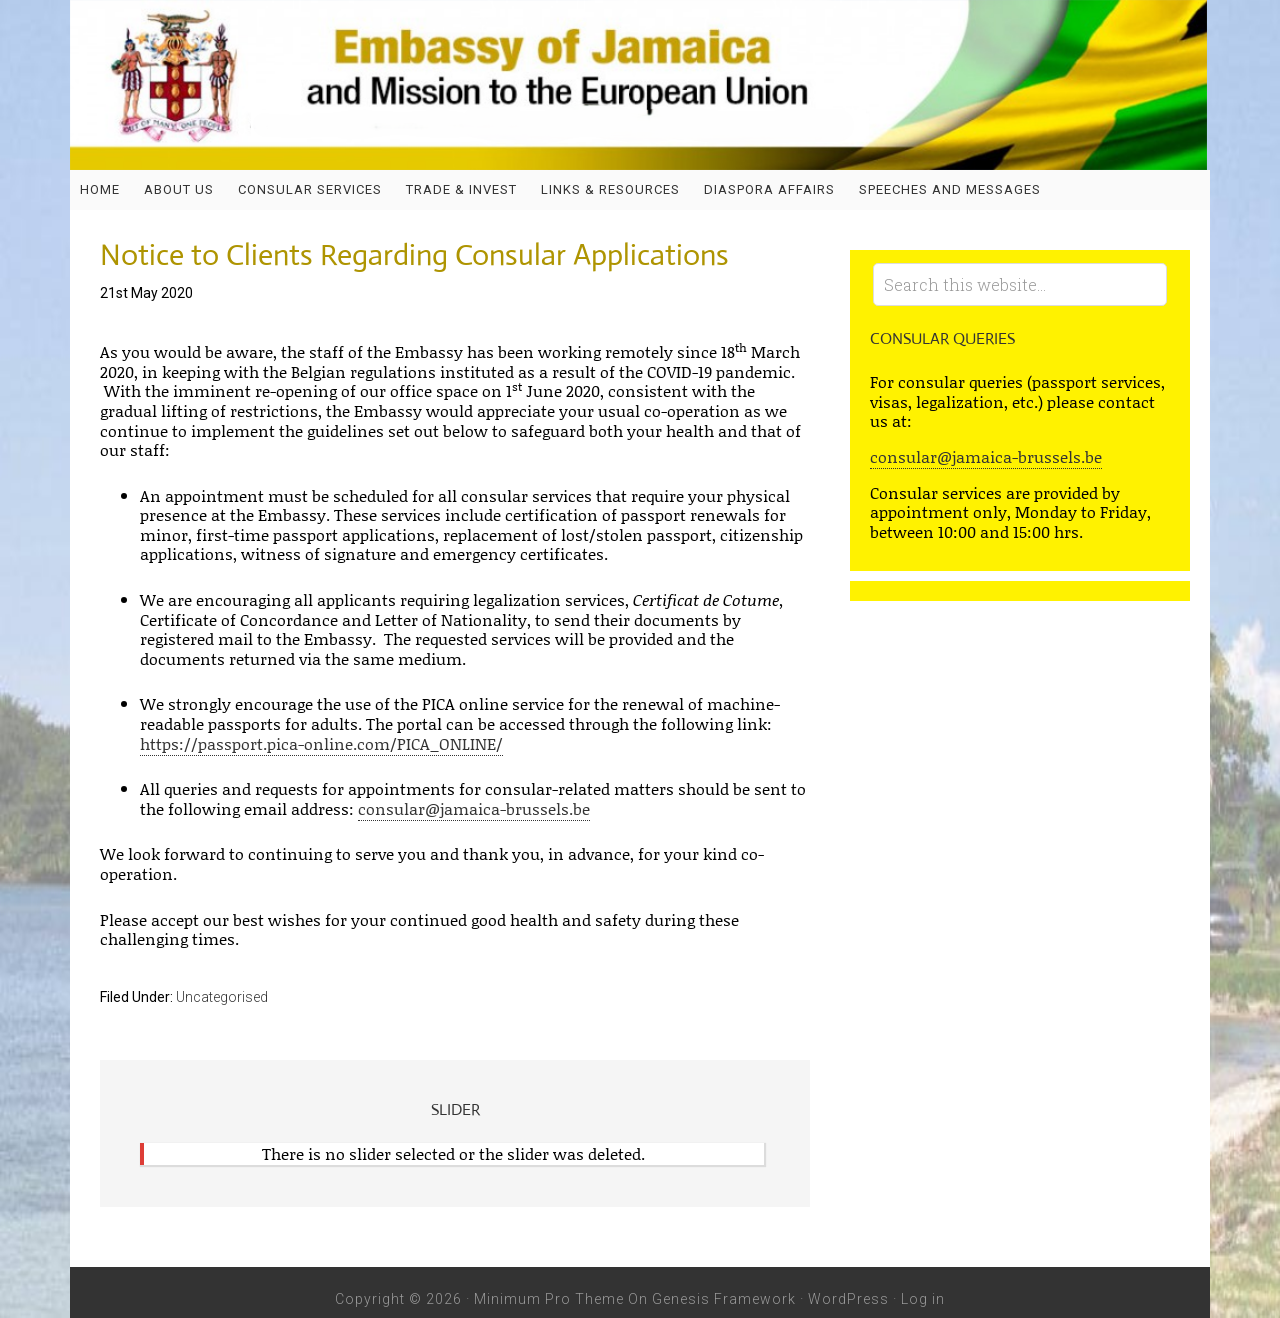 Image resolution: width=1280 pixels, height=1318 pixels. What do you see at coordinates (100, 189) in the screenshot?
I see `Home` at bounding box center [100, 189].